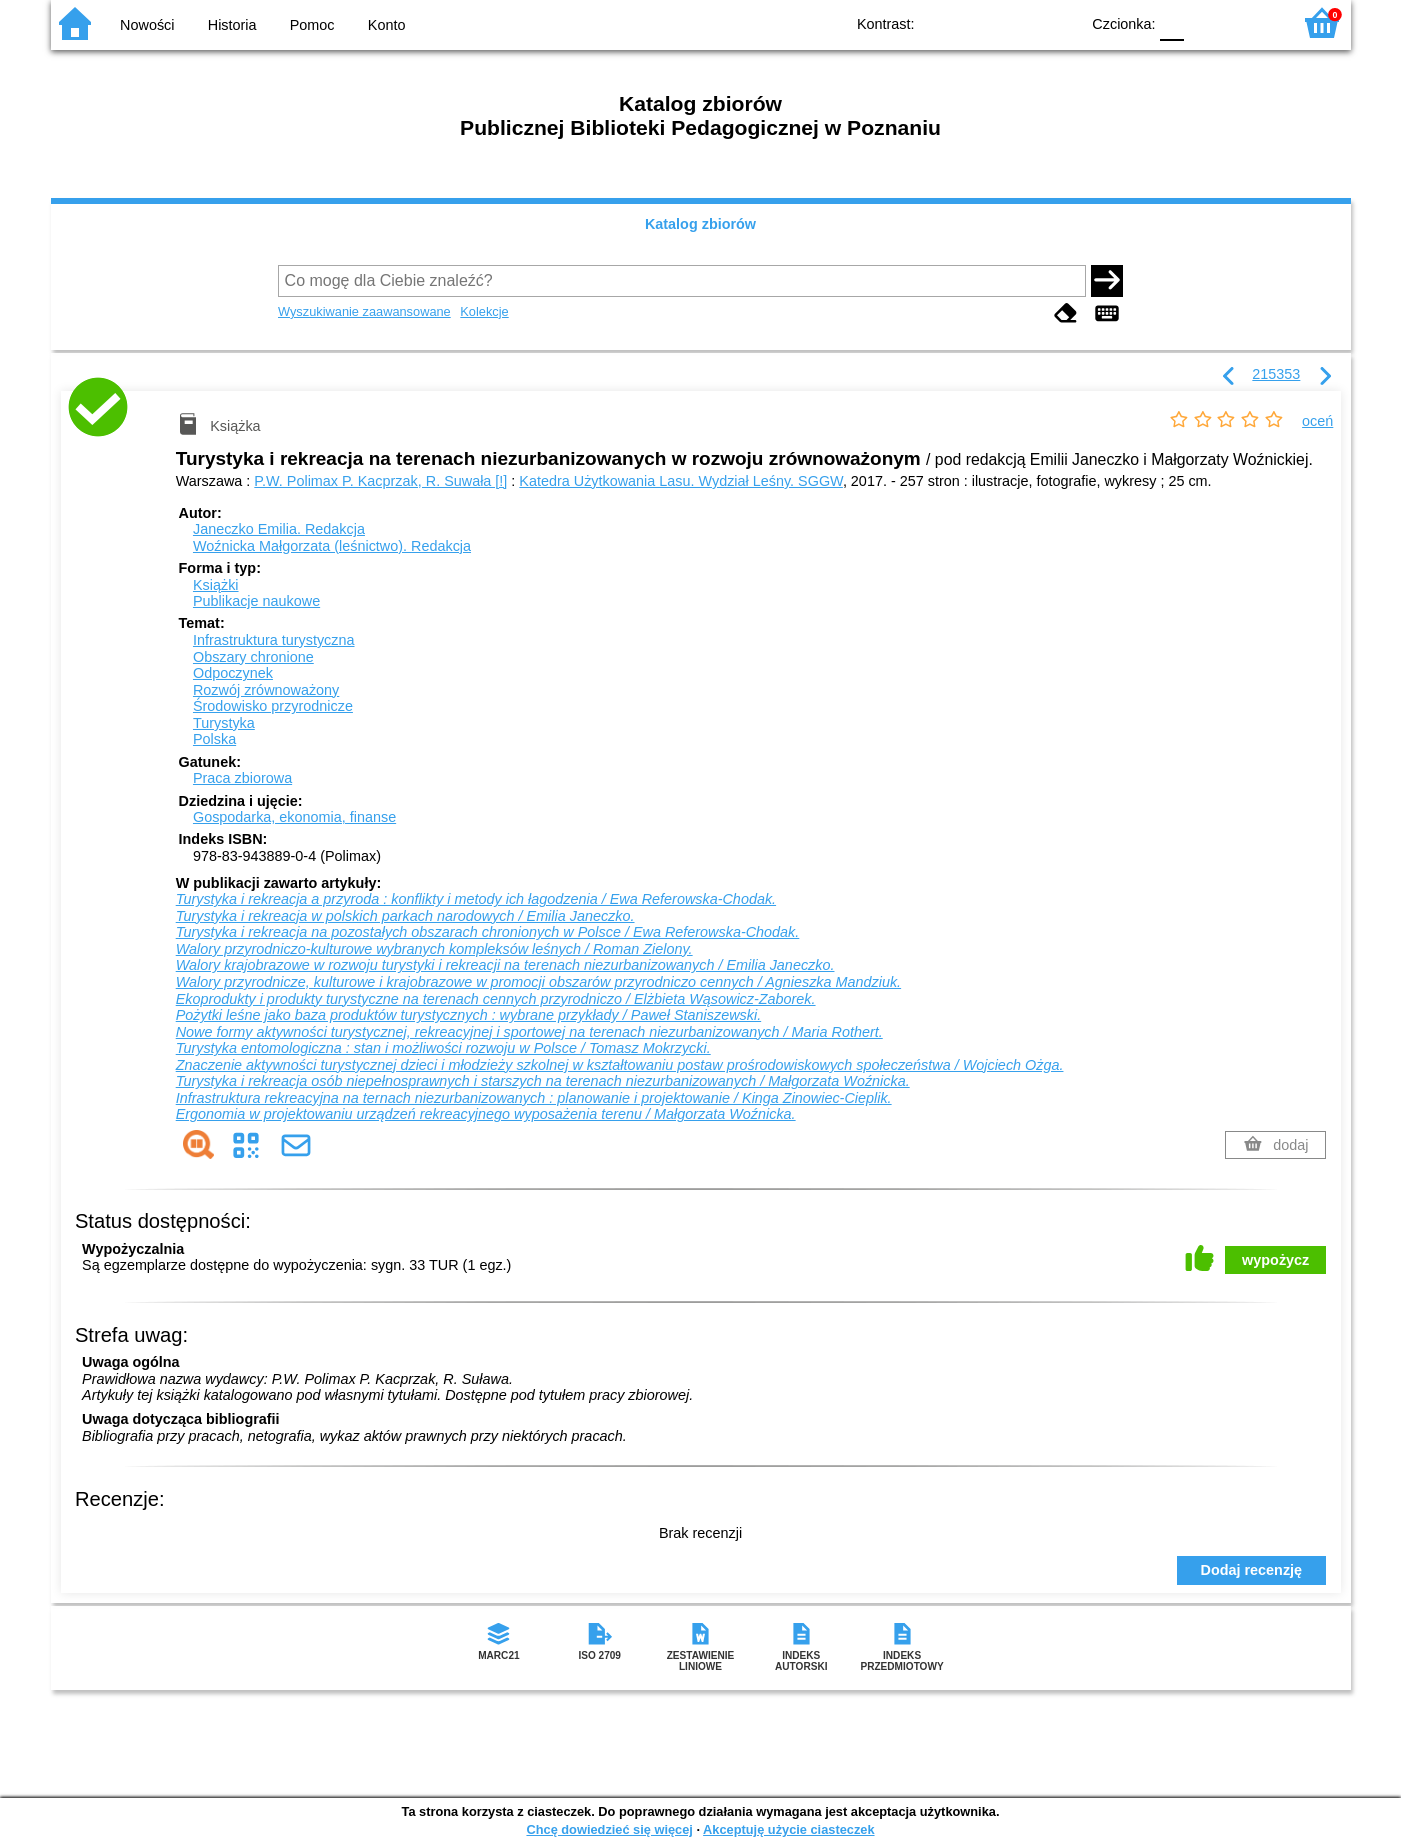  I want to click on Publikacje naukowe, so click(256, 601).